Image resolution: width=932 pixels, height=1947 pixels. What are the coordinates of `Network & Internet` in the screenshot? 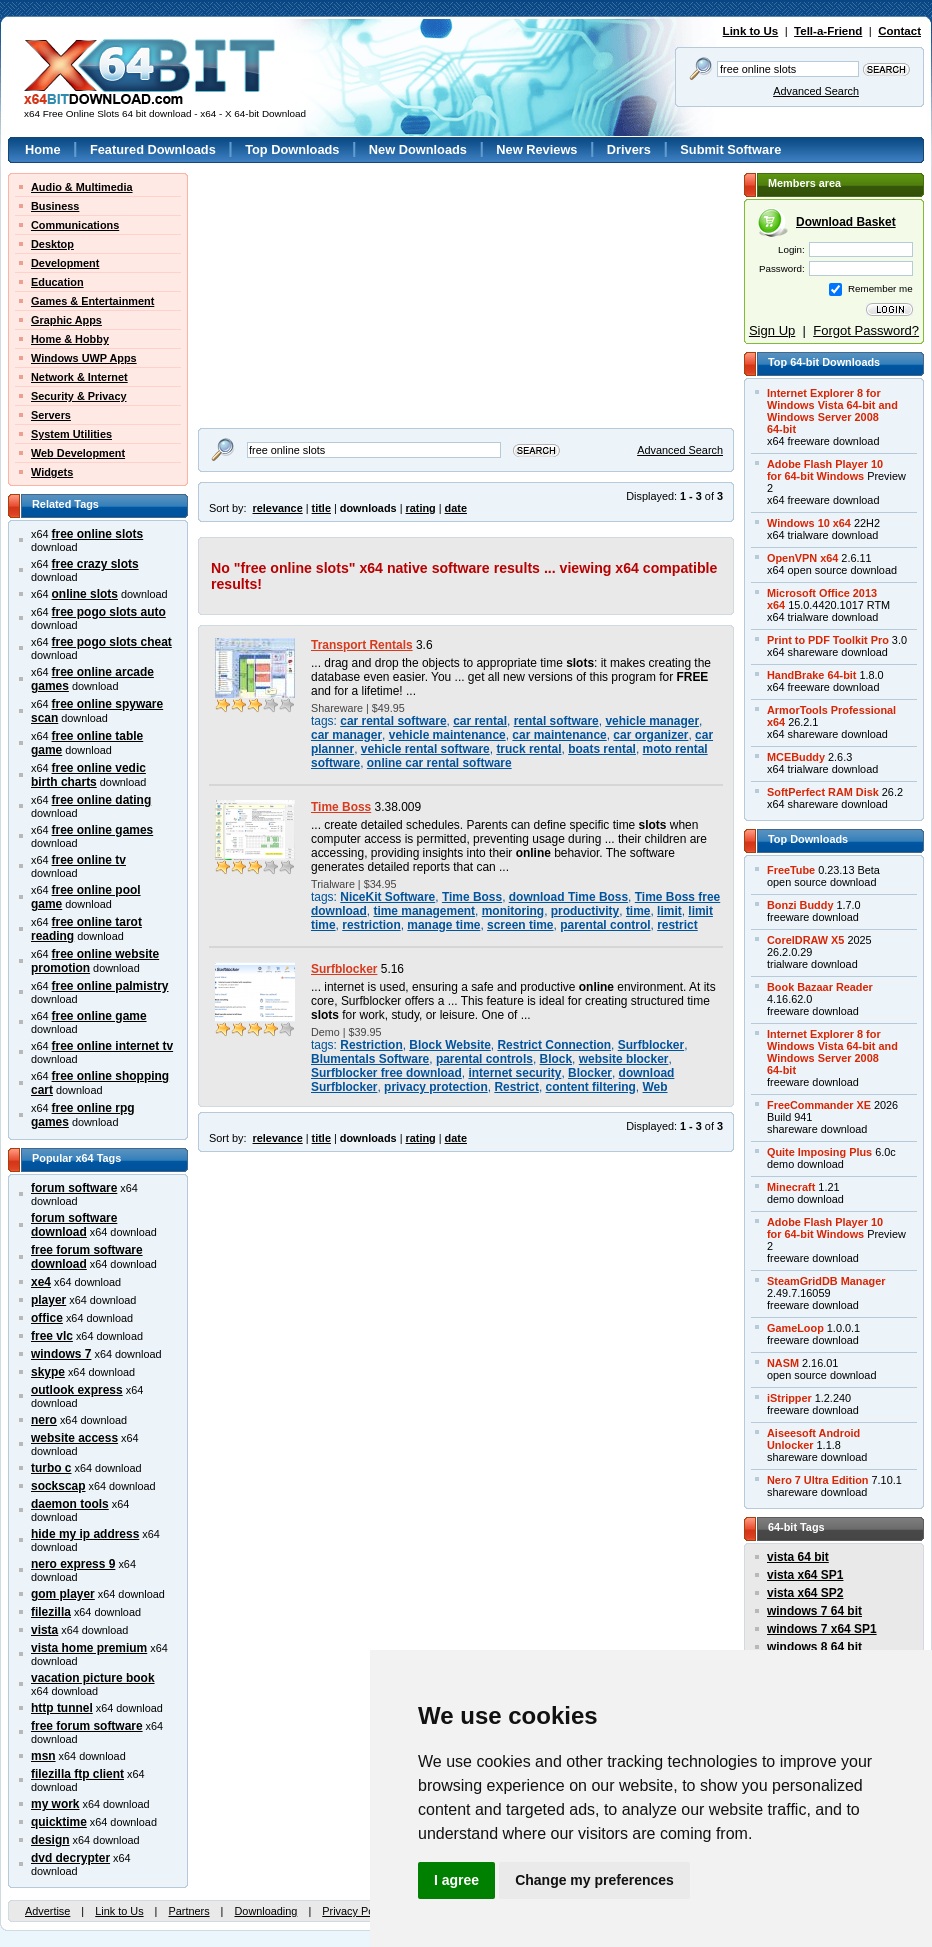 It's located at (79, 377).